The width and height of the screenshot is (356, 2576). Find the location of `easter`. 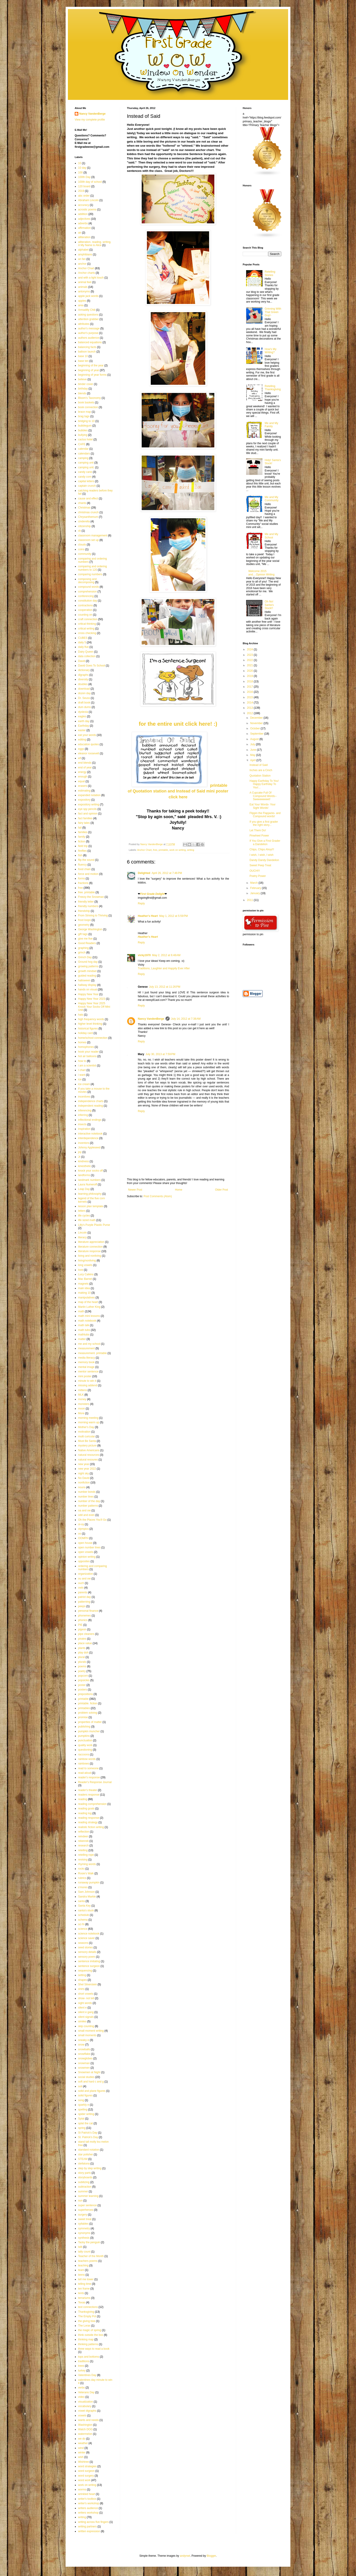

easter is located at coordinates (82, 730).